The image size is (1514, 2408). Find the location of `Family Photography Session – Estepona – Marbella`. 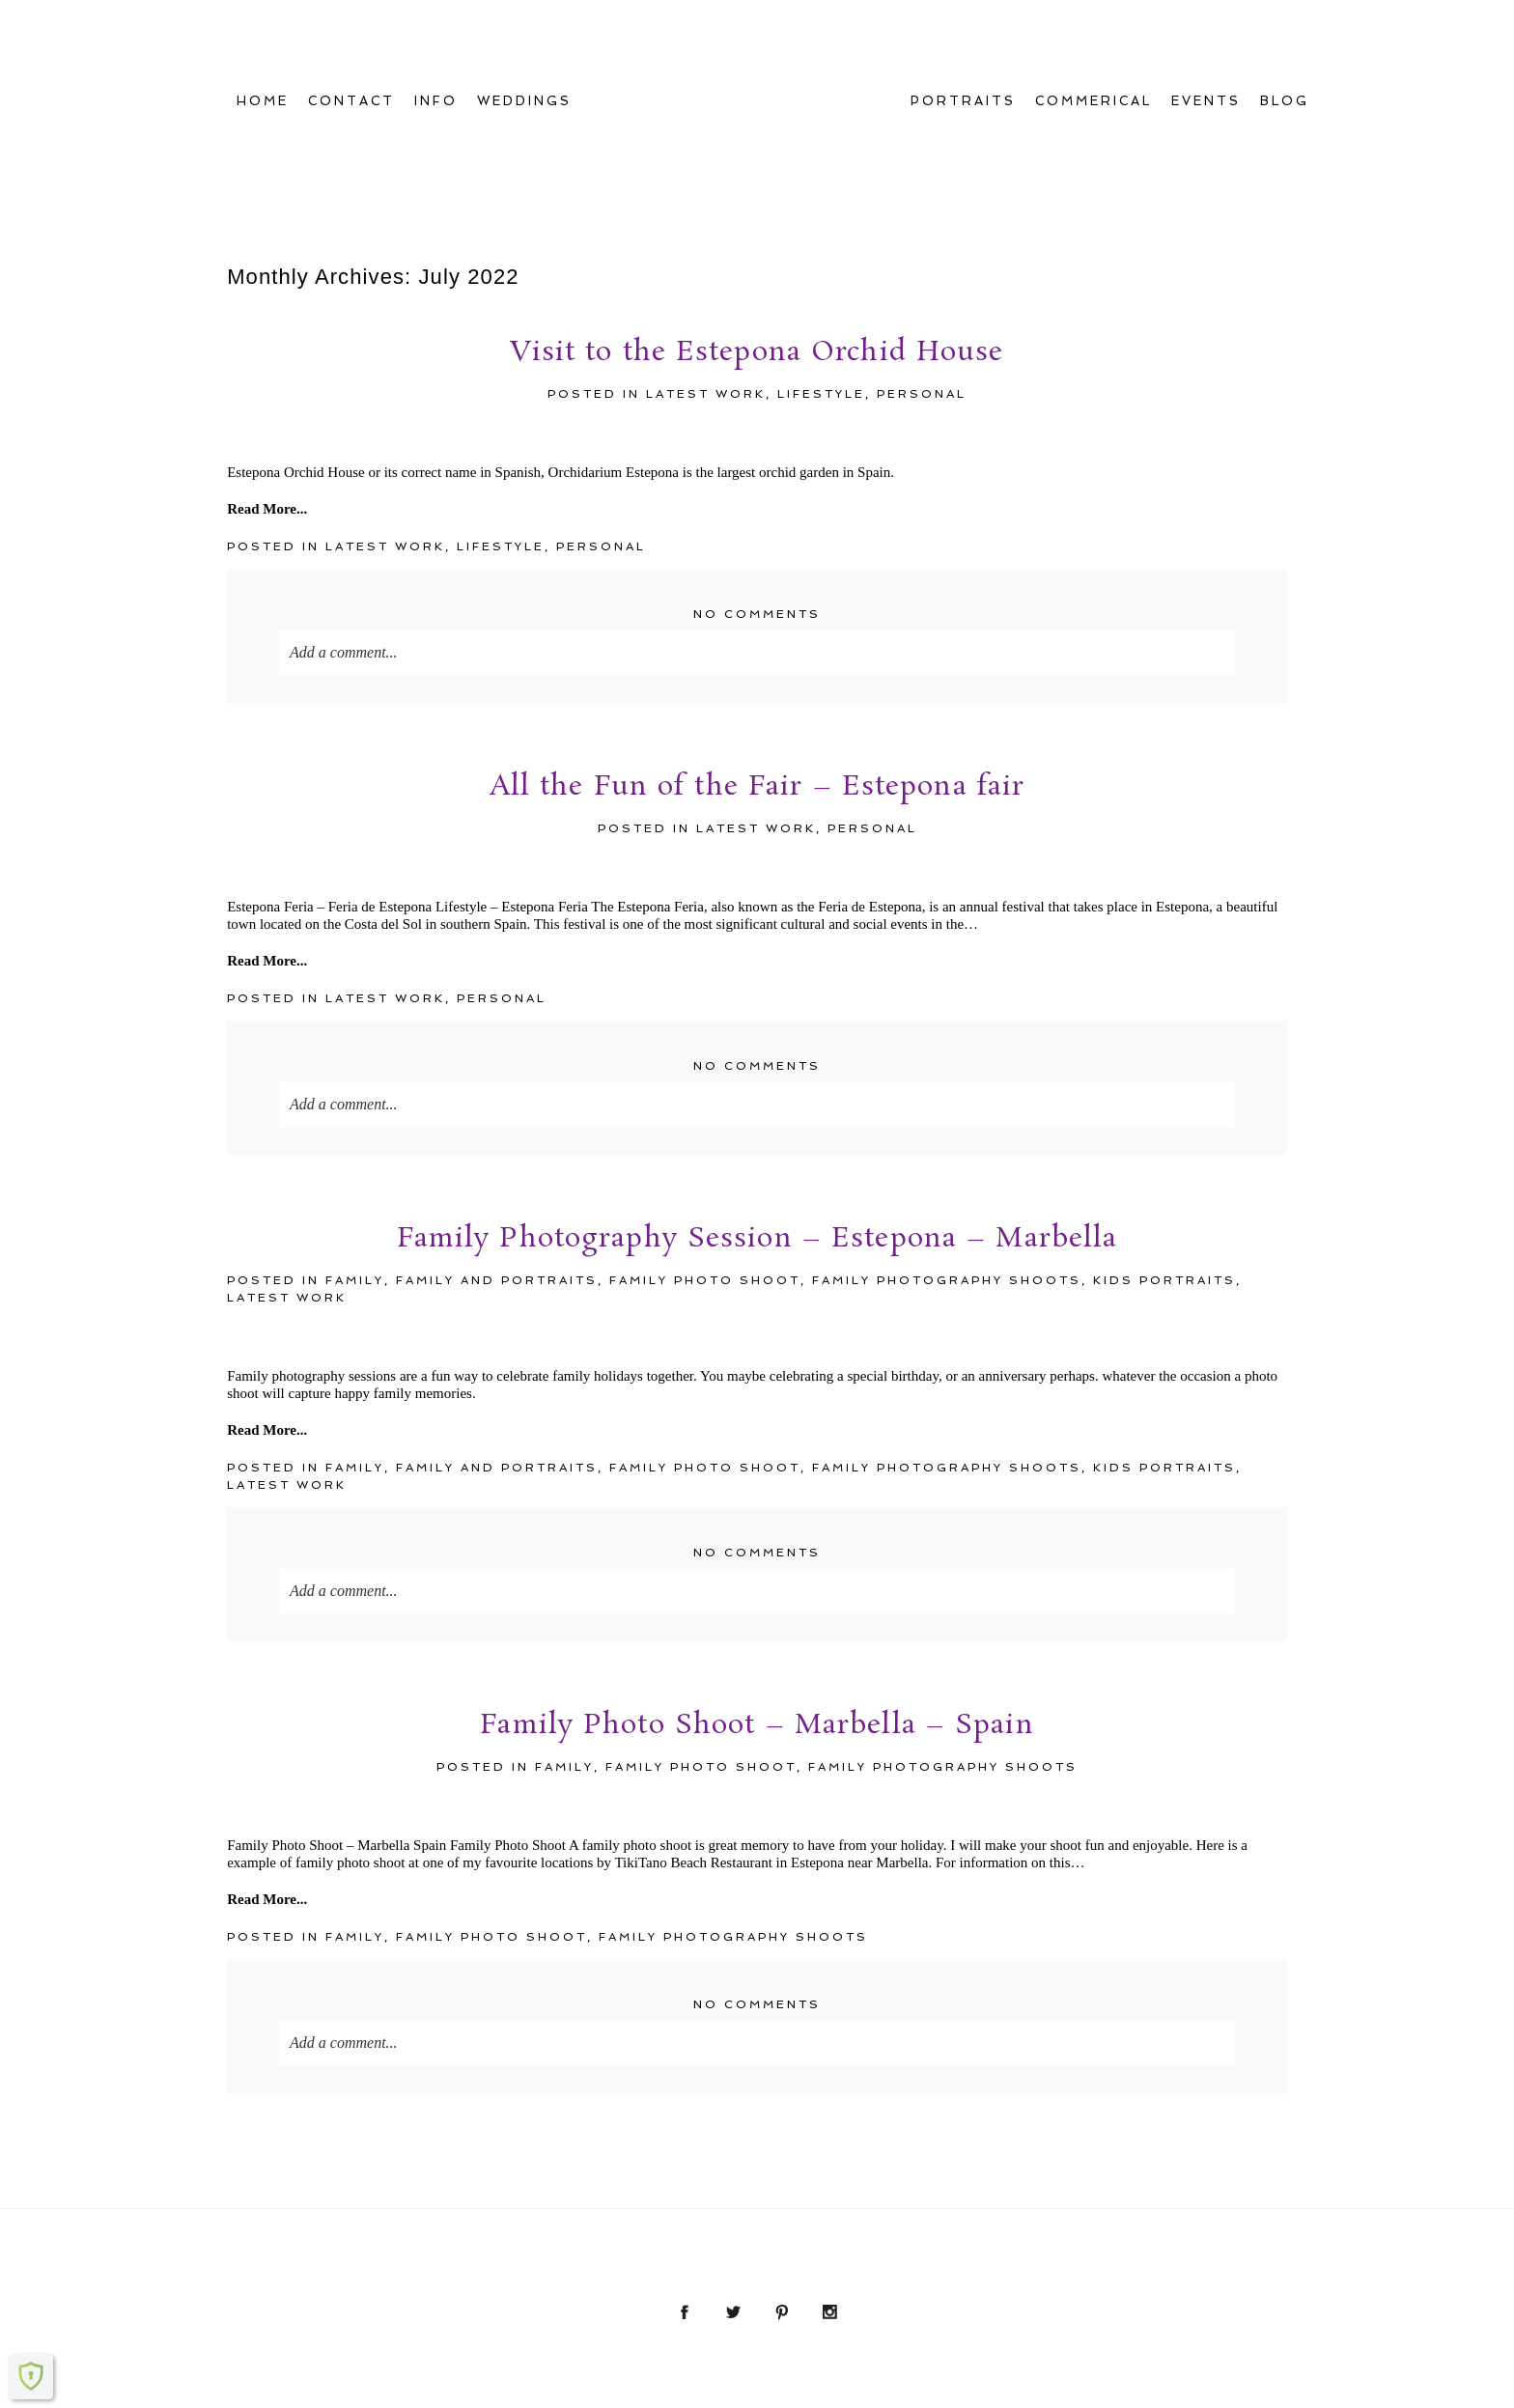

Family Photography Session – Estepona – Marbella is located at coordinates (757, 1110).